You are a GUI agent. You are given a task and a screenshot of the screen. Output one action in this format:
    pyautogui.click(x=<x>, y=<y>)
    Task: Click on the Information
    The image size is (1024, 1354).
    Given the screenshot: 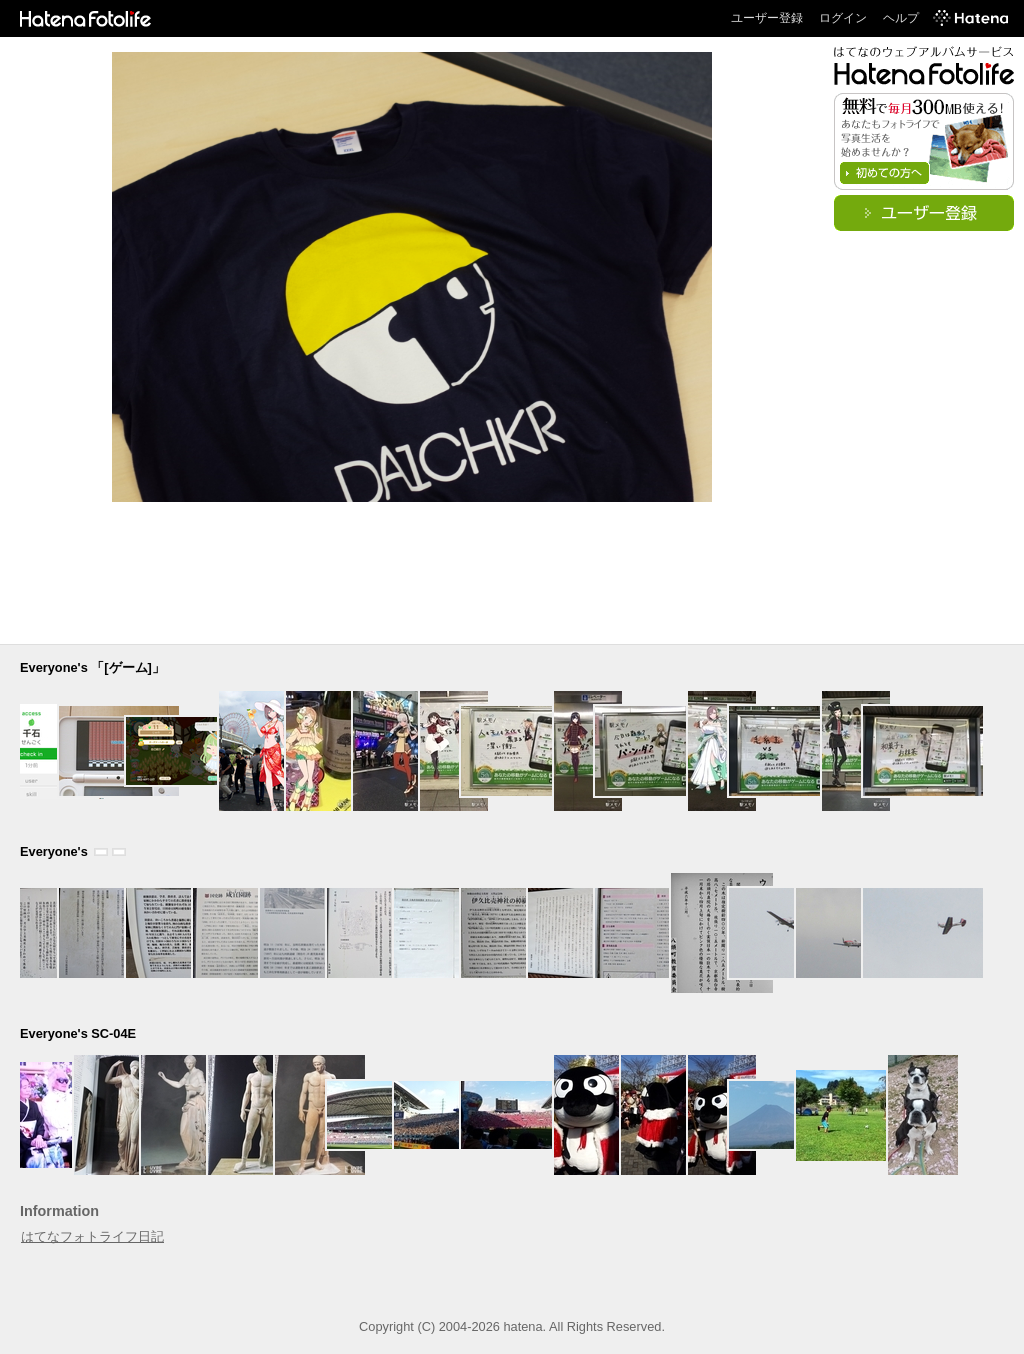 What is the action you would take?
    pyautogui.click(x=59, y=1211)
    